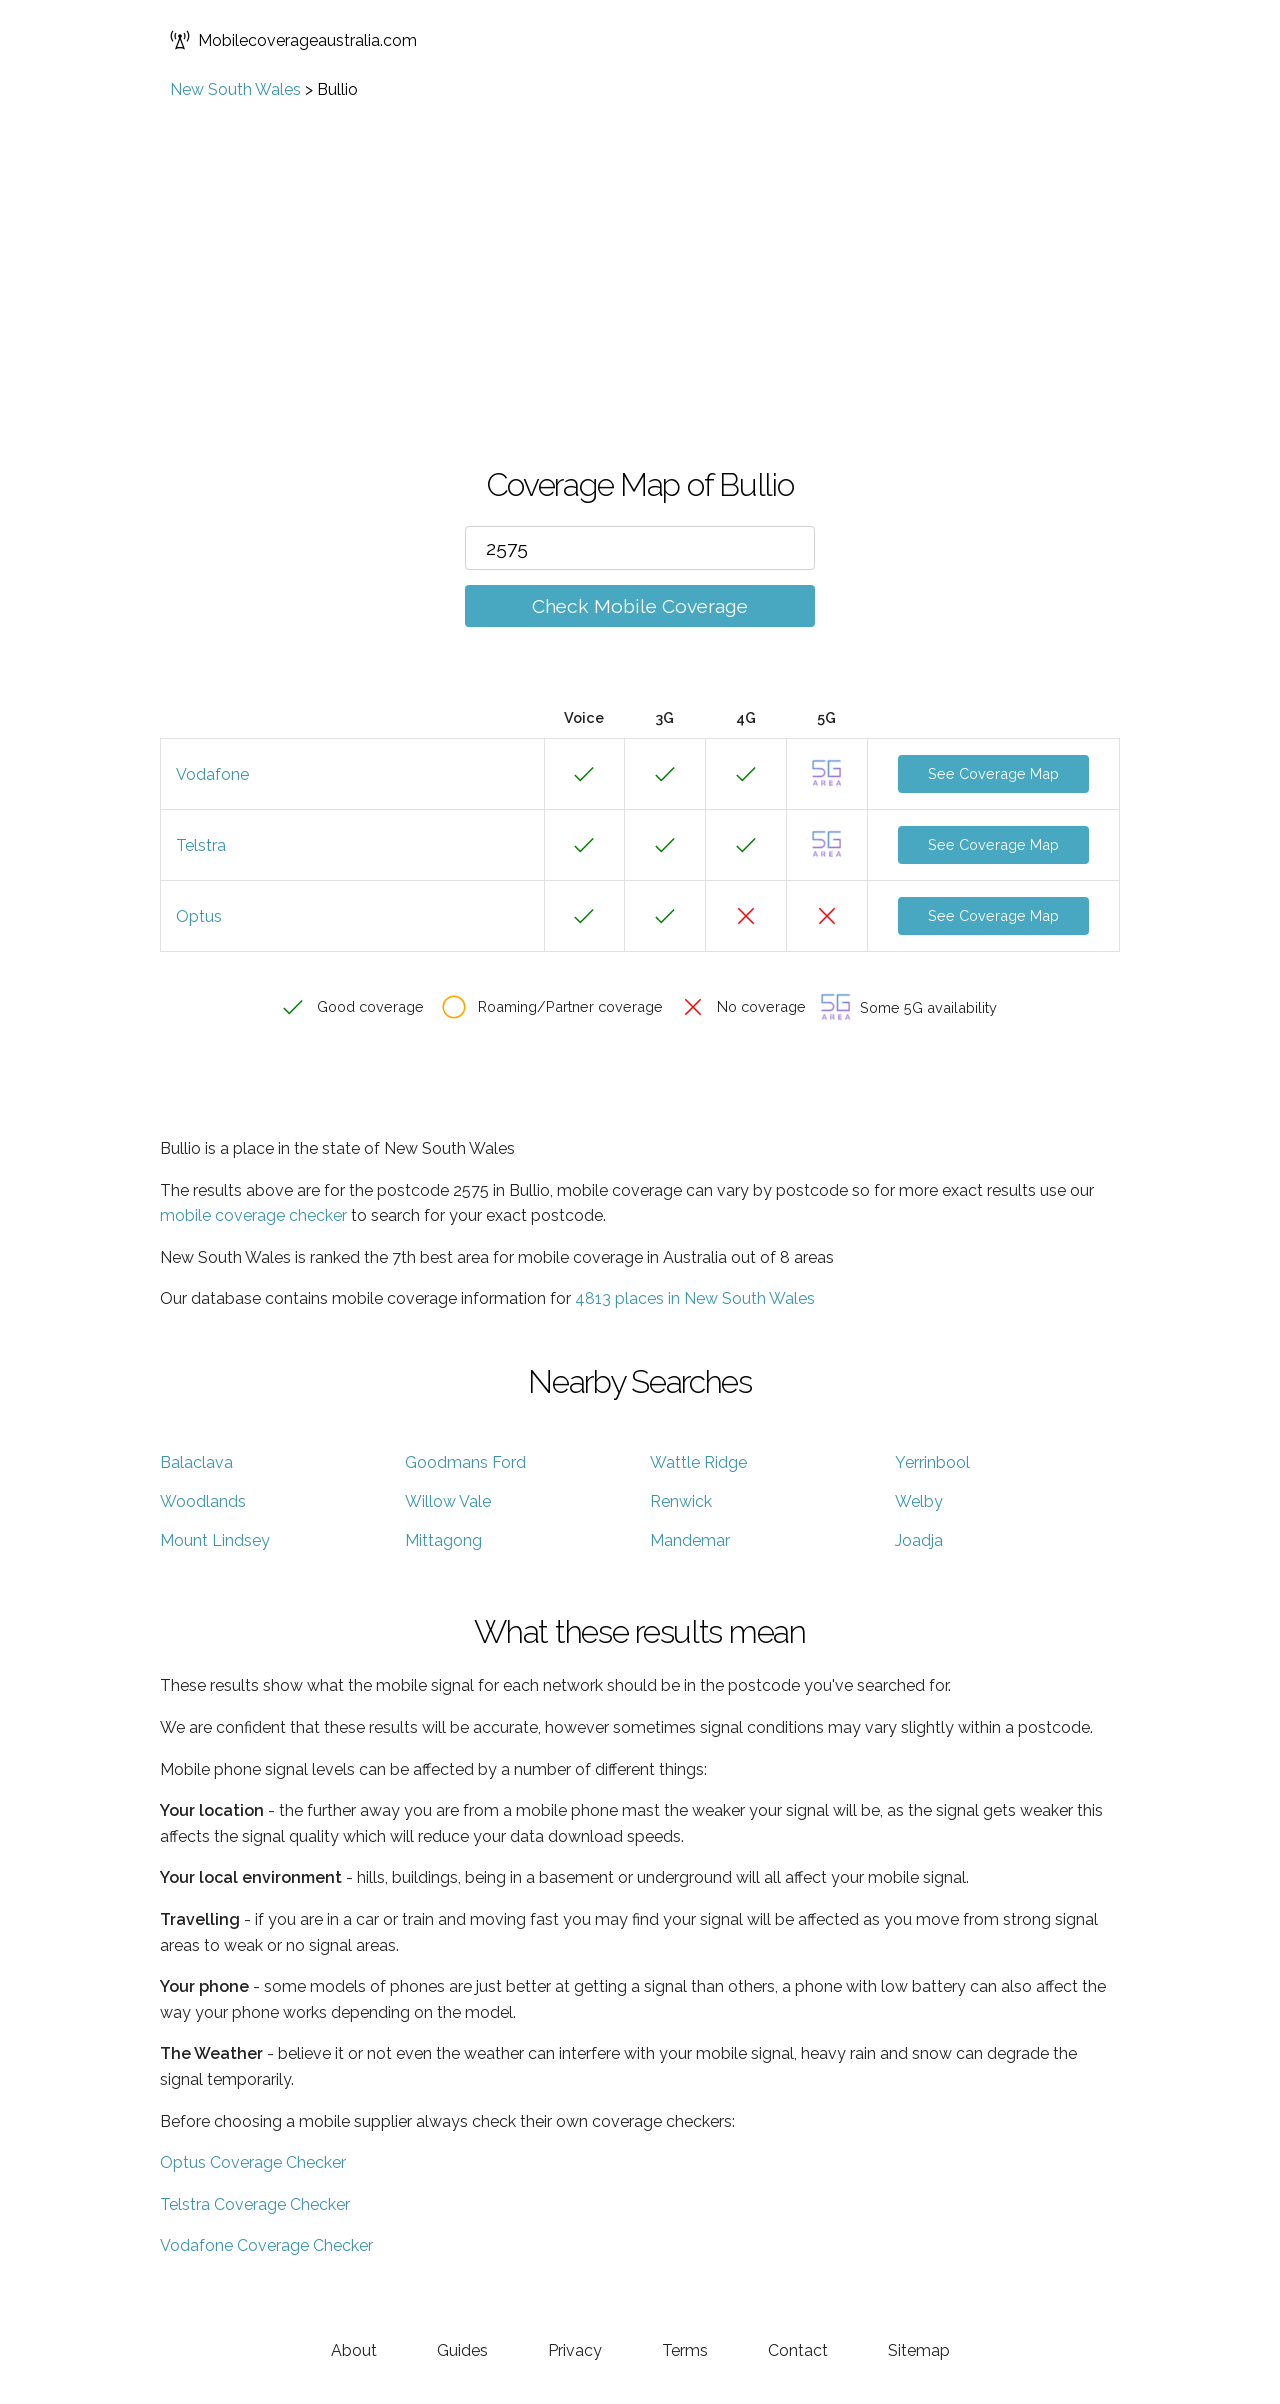  What do you see at coordinates (235, 89) in the screenshot?
I see `New South Wales` at bounding box center [235, 89].